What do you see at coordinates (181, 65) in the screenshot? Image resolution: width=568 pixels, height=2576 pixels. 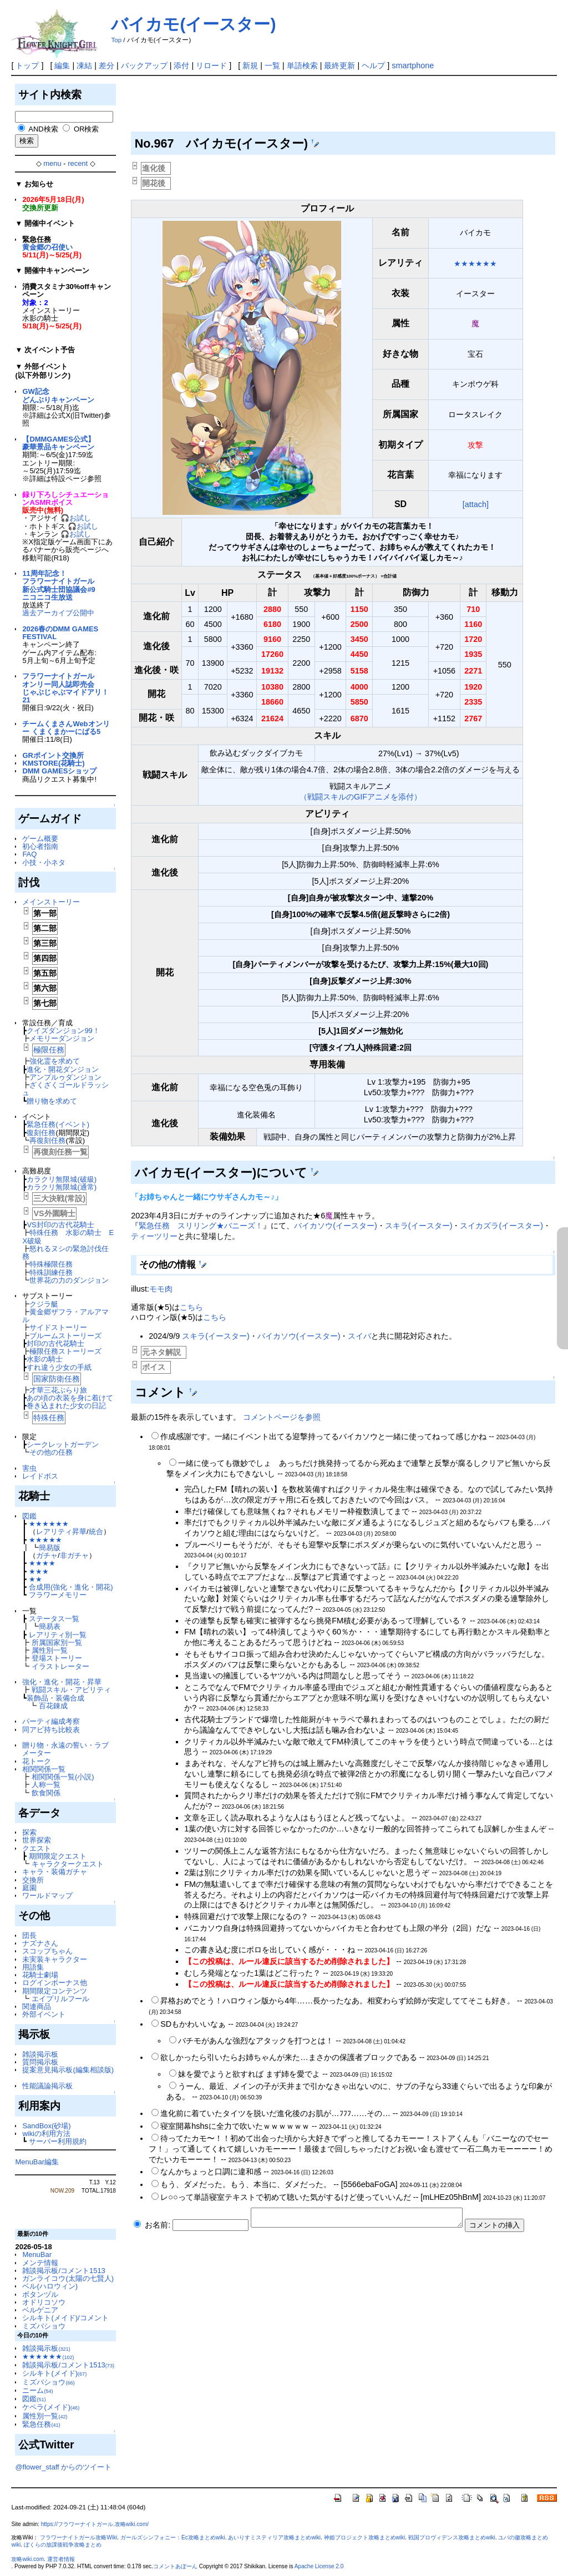 I see `添付` at bounding box center [181, 65].